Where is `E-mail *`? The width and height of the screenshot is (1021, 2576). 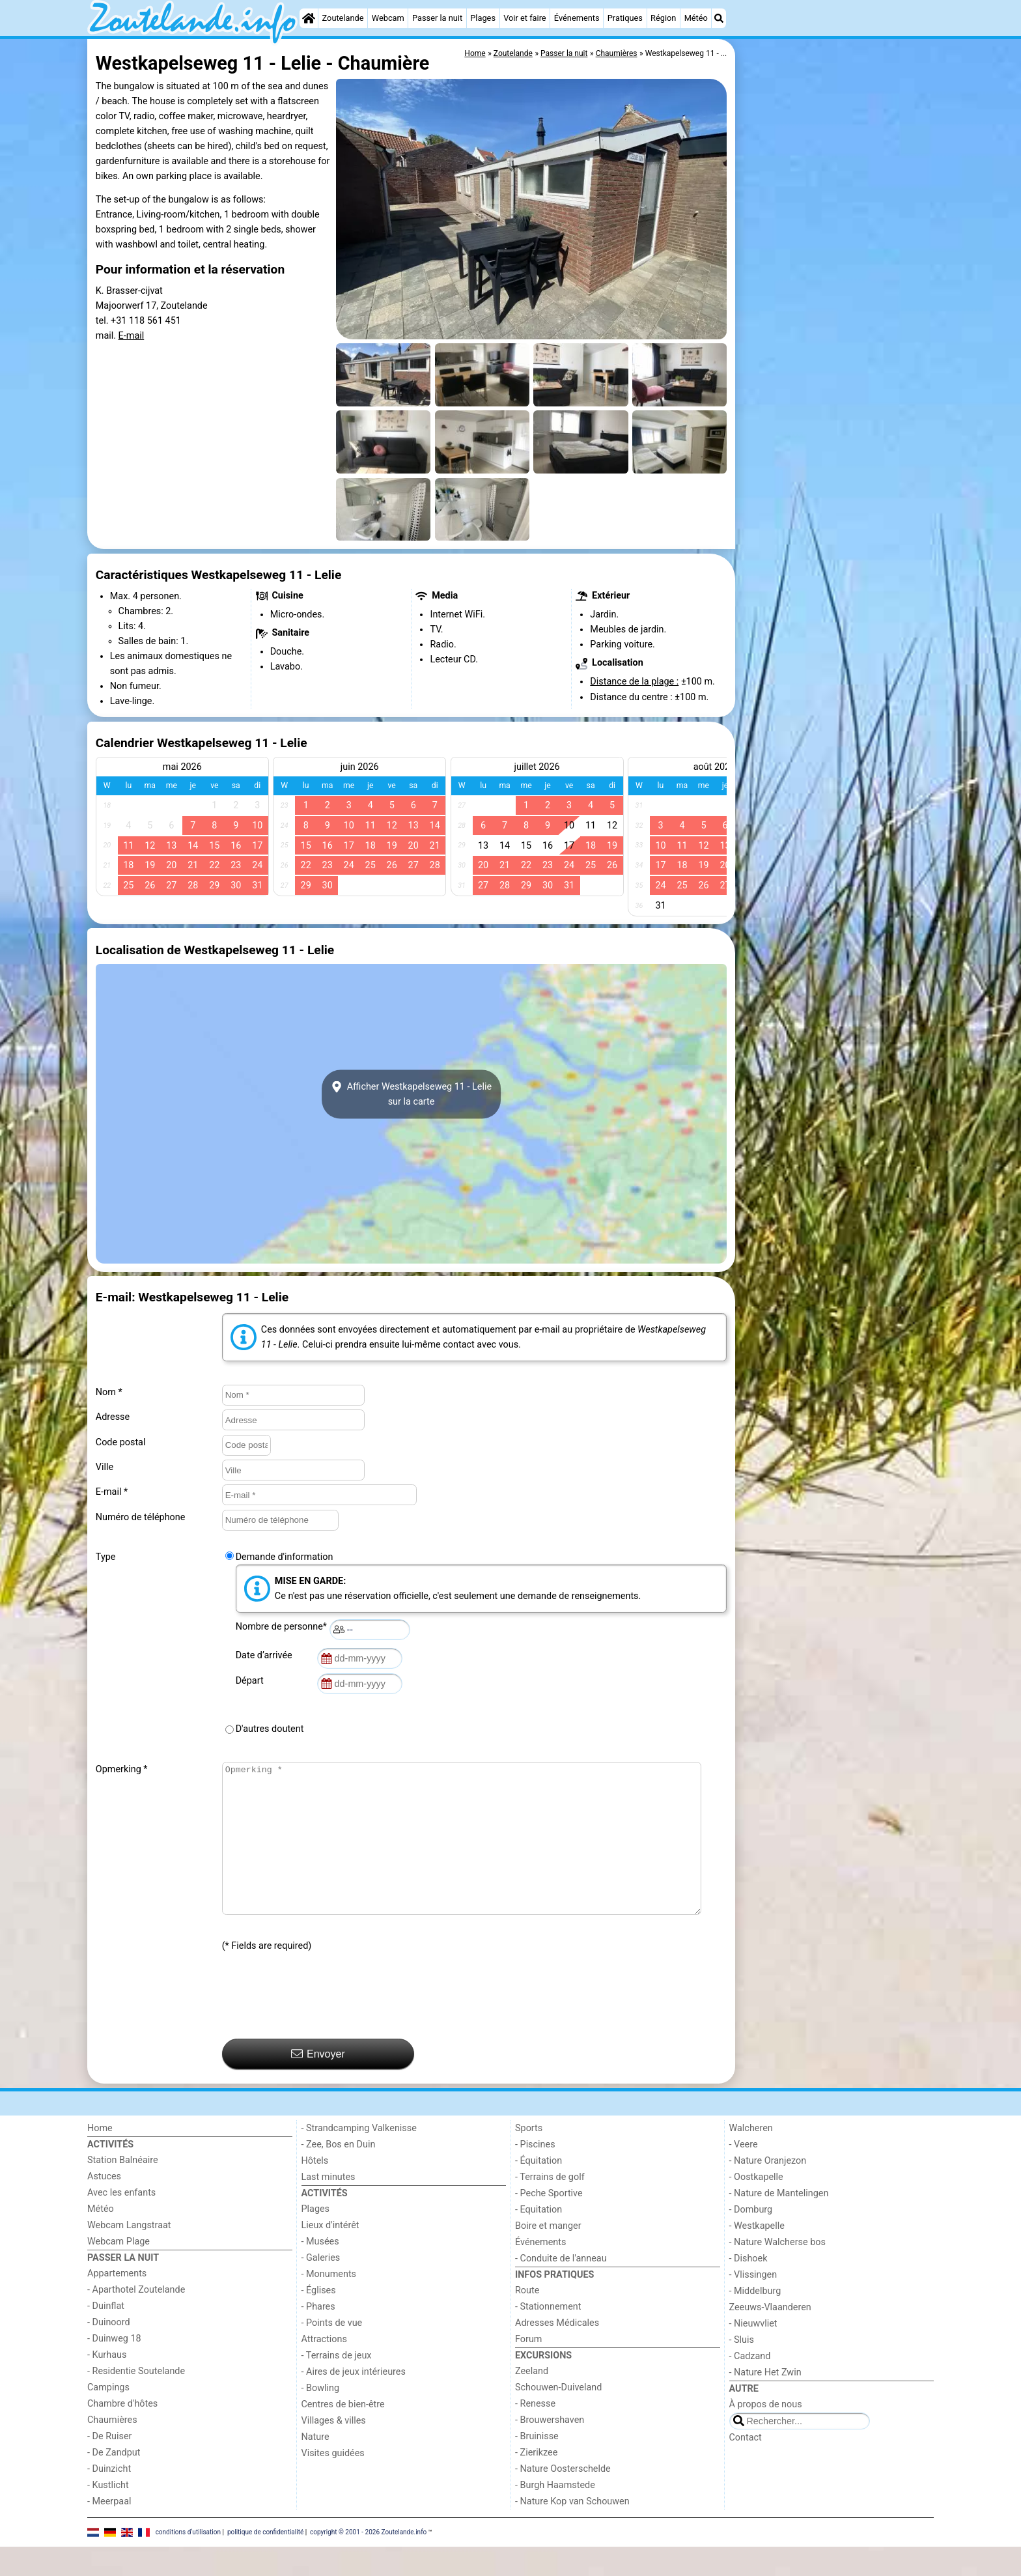
E-mail * is located at coordinates (112, 1491).